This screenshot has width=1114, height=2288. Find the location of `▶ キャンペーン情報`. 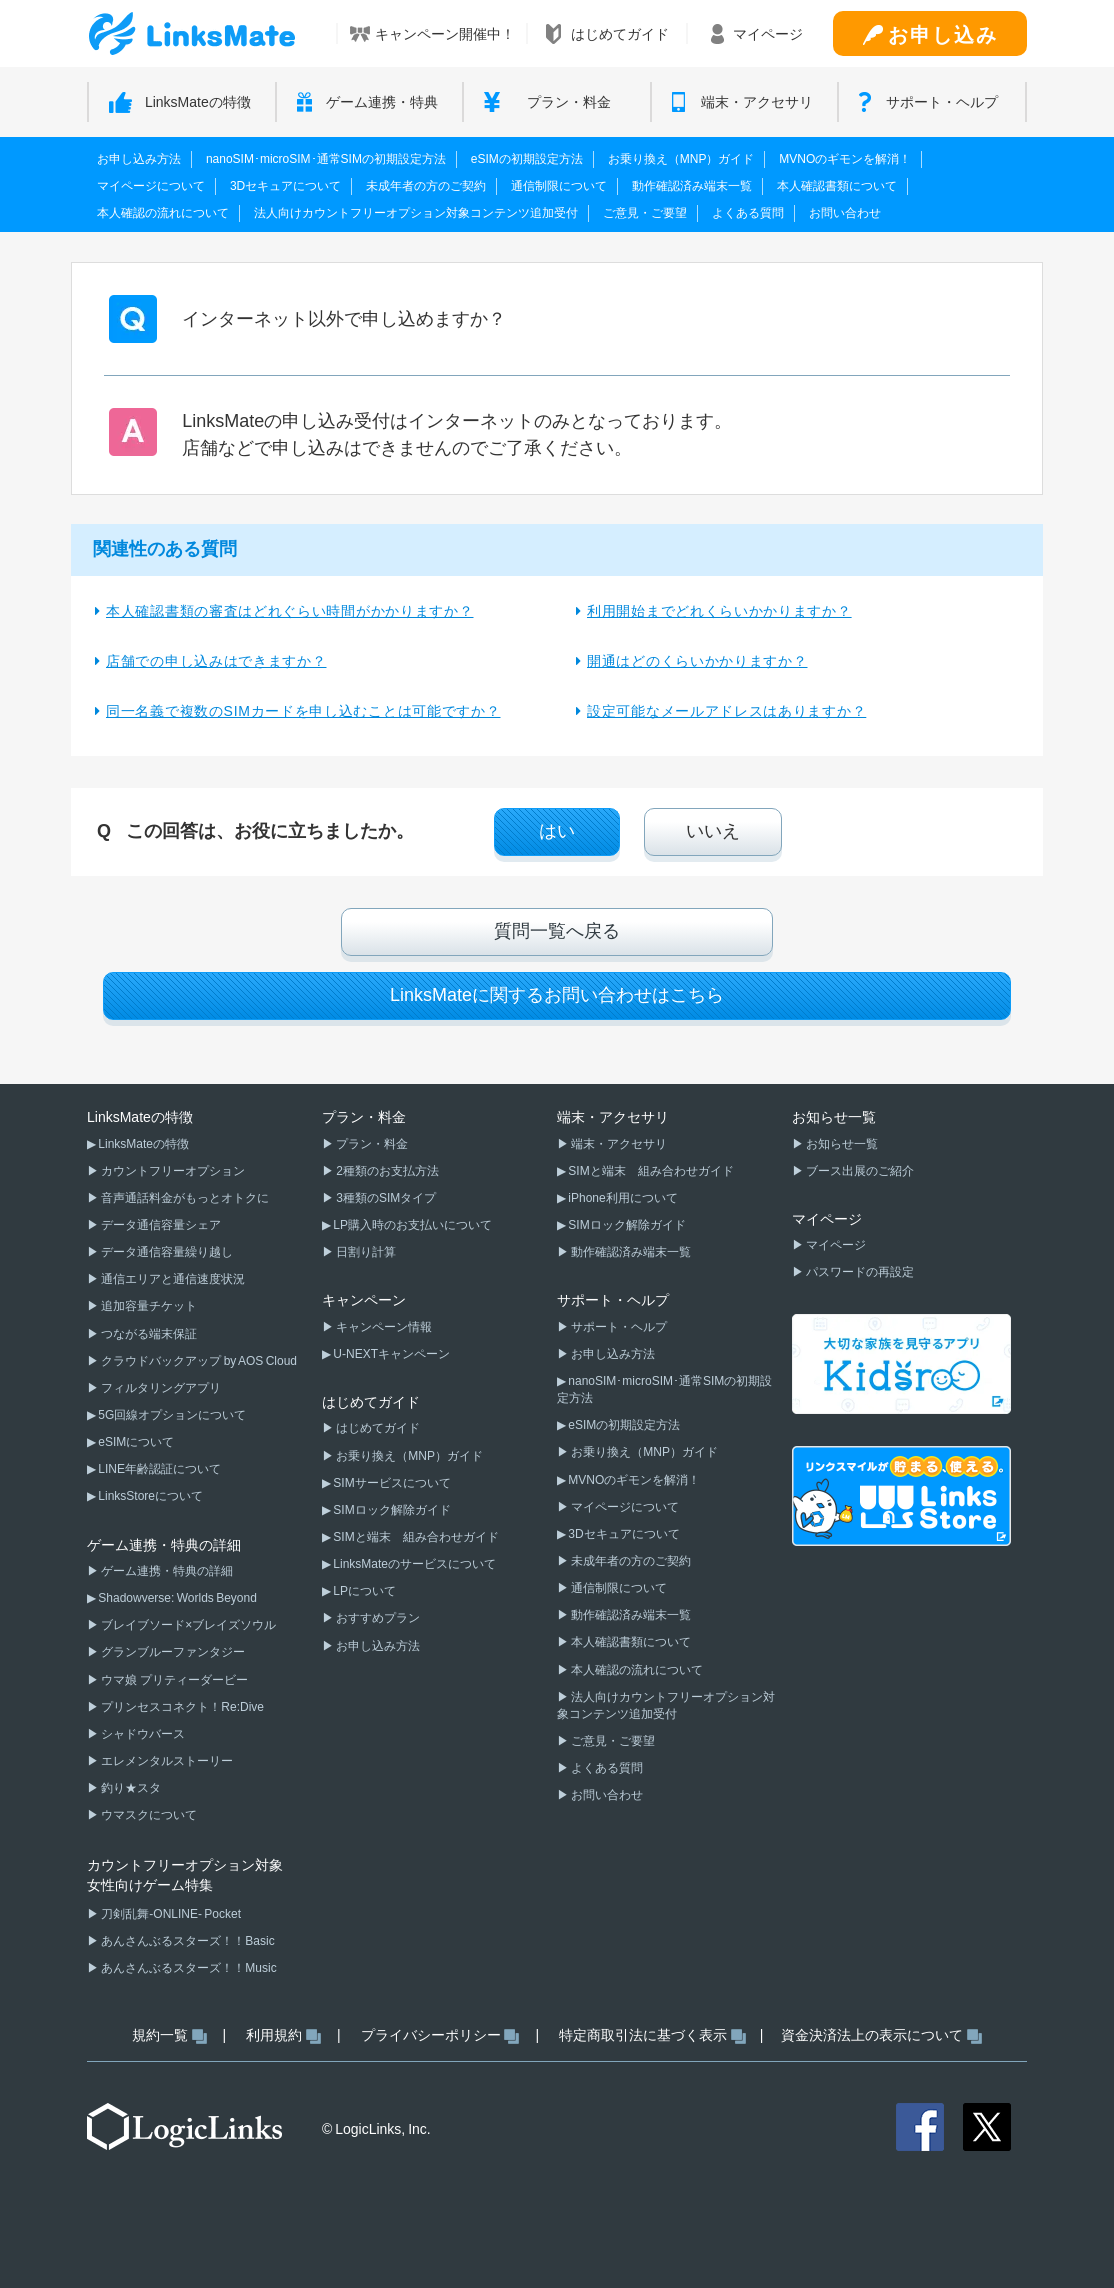

▶ キャンペーン情報 is located at coordinates (377, 1327).